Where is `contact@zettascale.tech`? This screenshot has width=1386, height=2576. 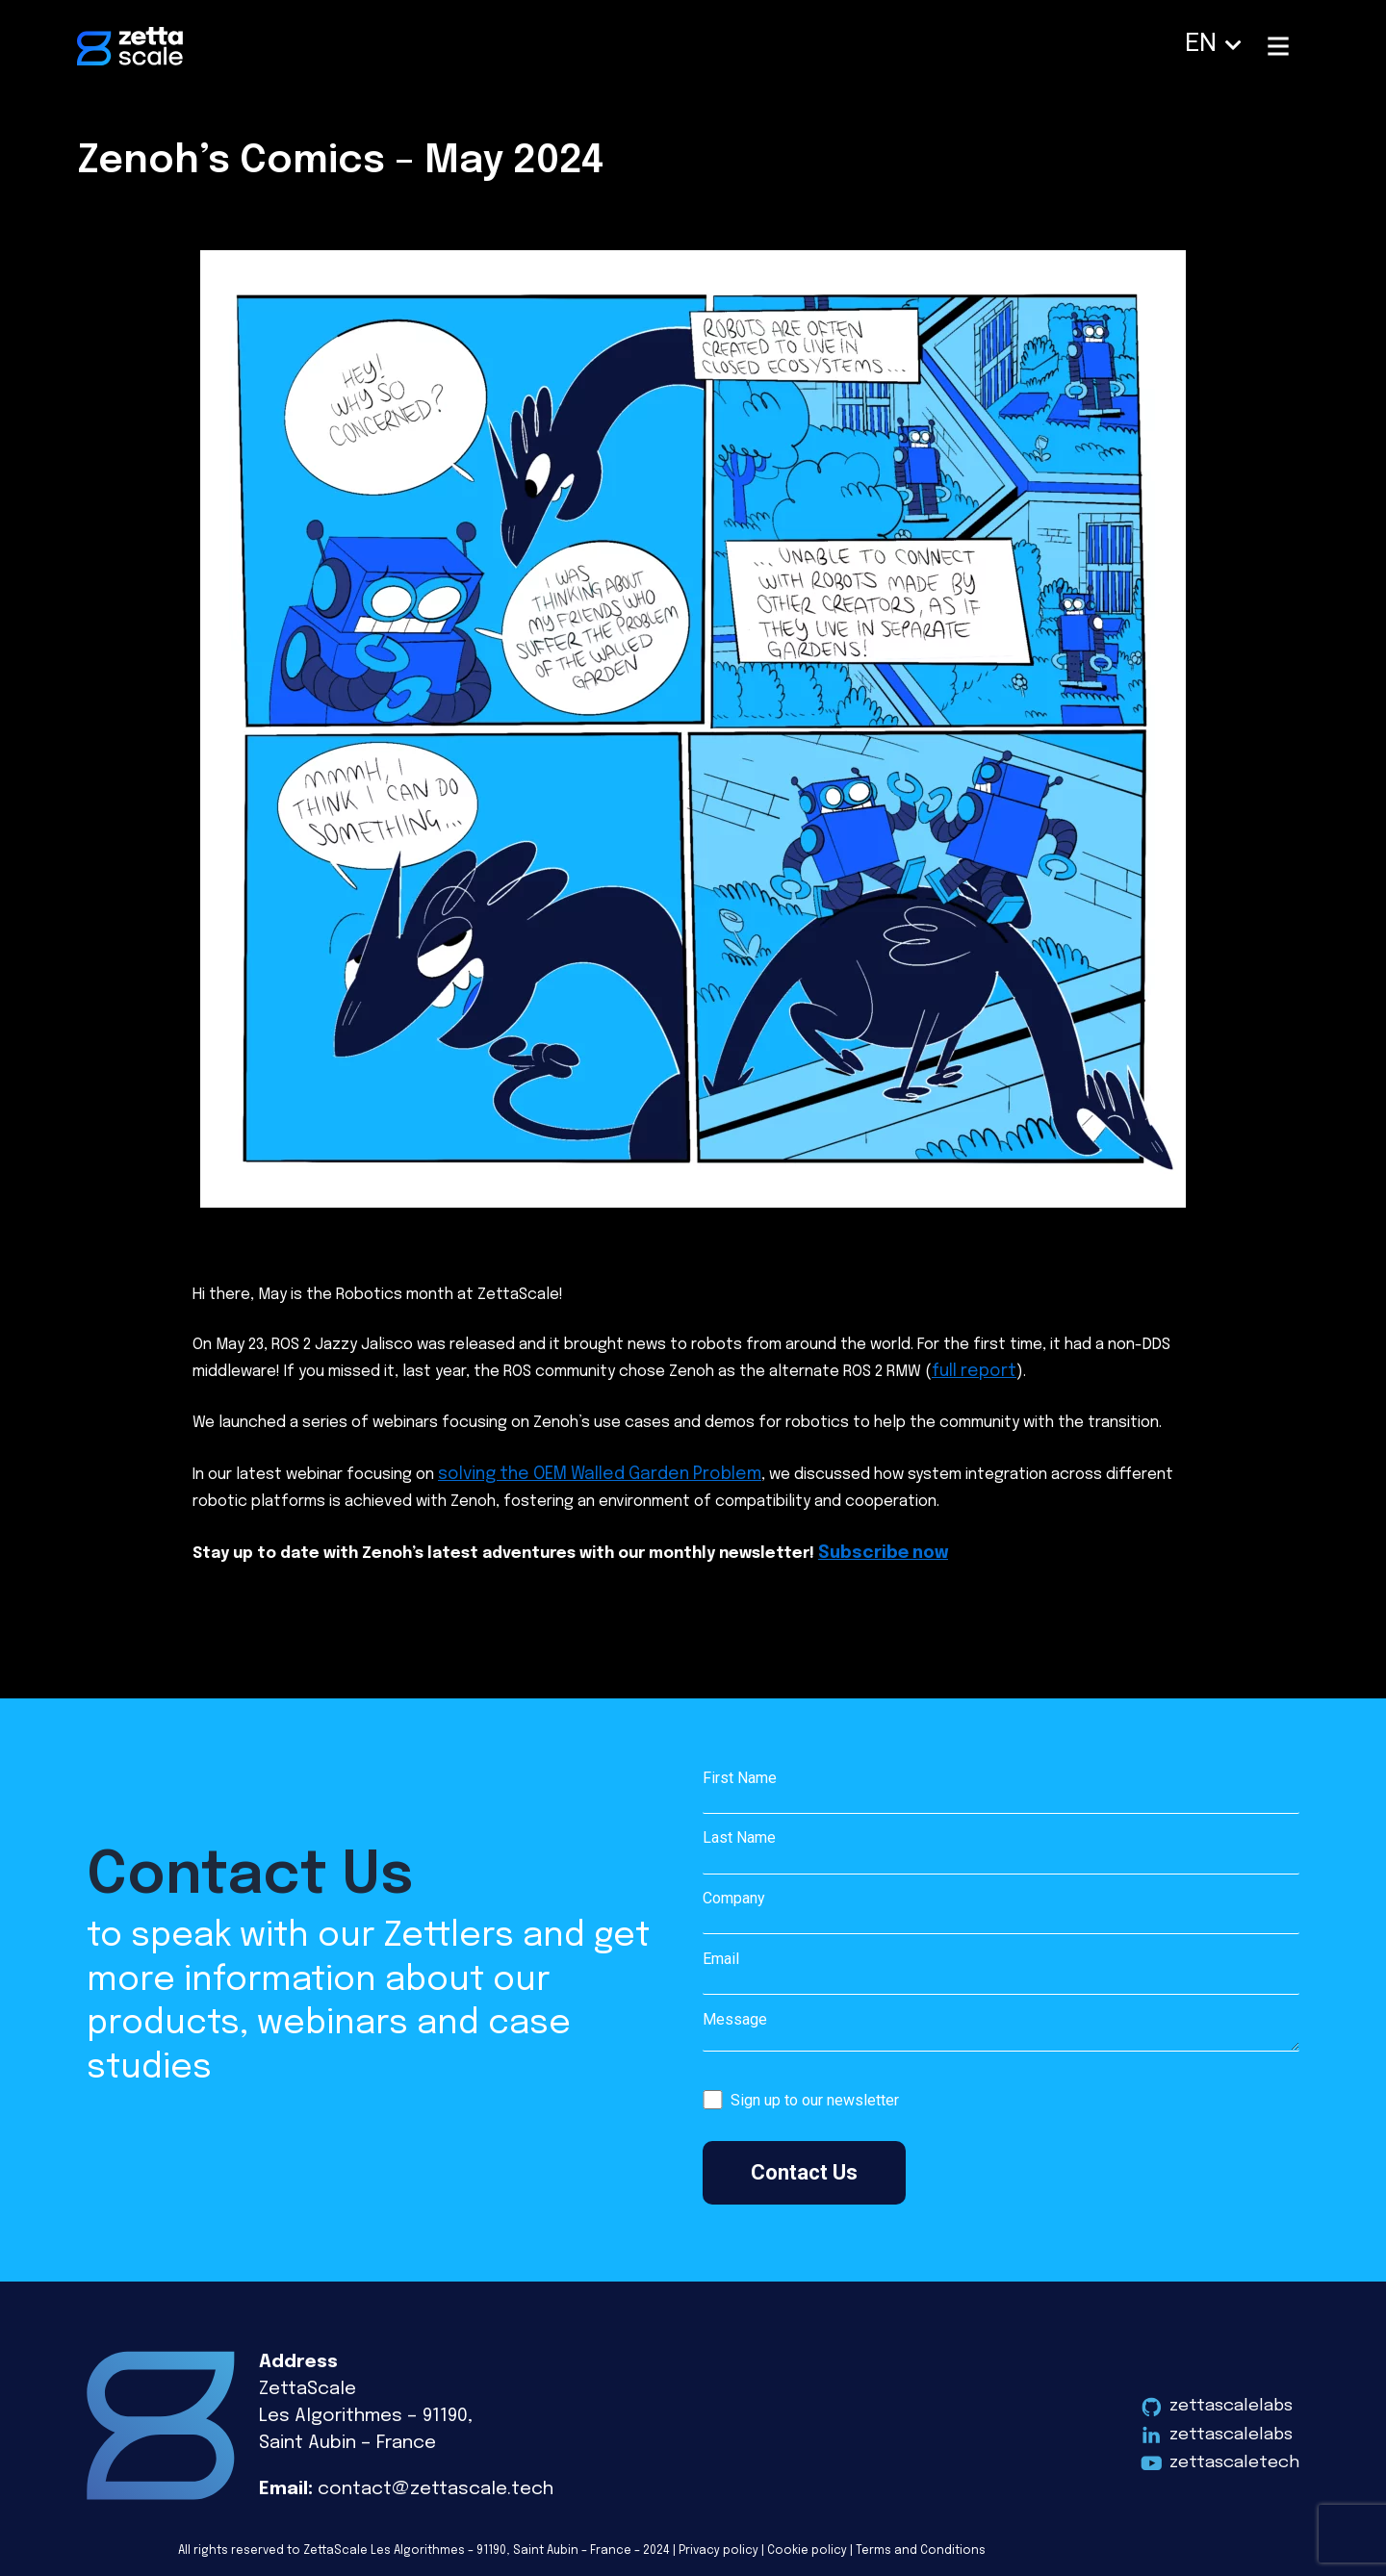
contact@zettascale.tech is located at coordinates (435, 2480).